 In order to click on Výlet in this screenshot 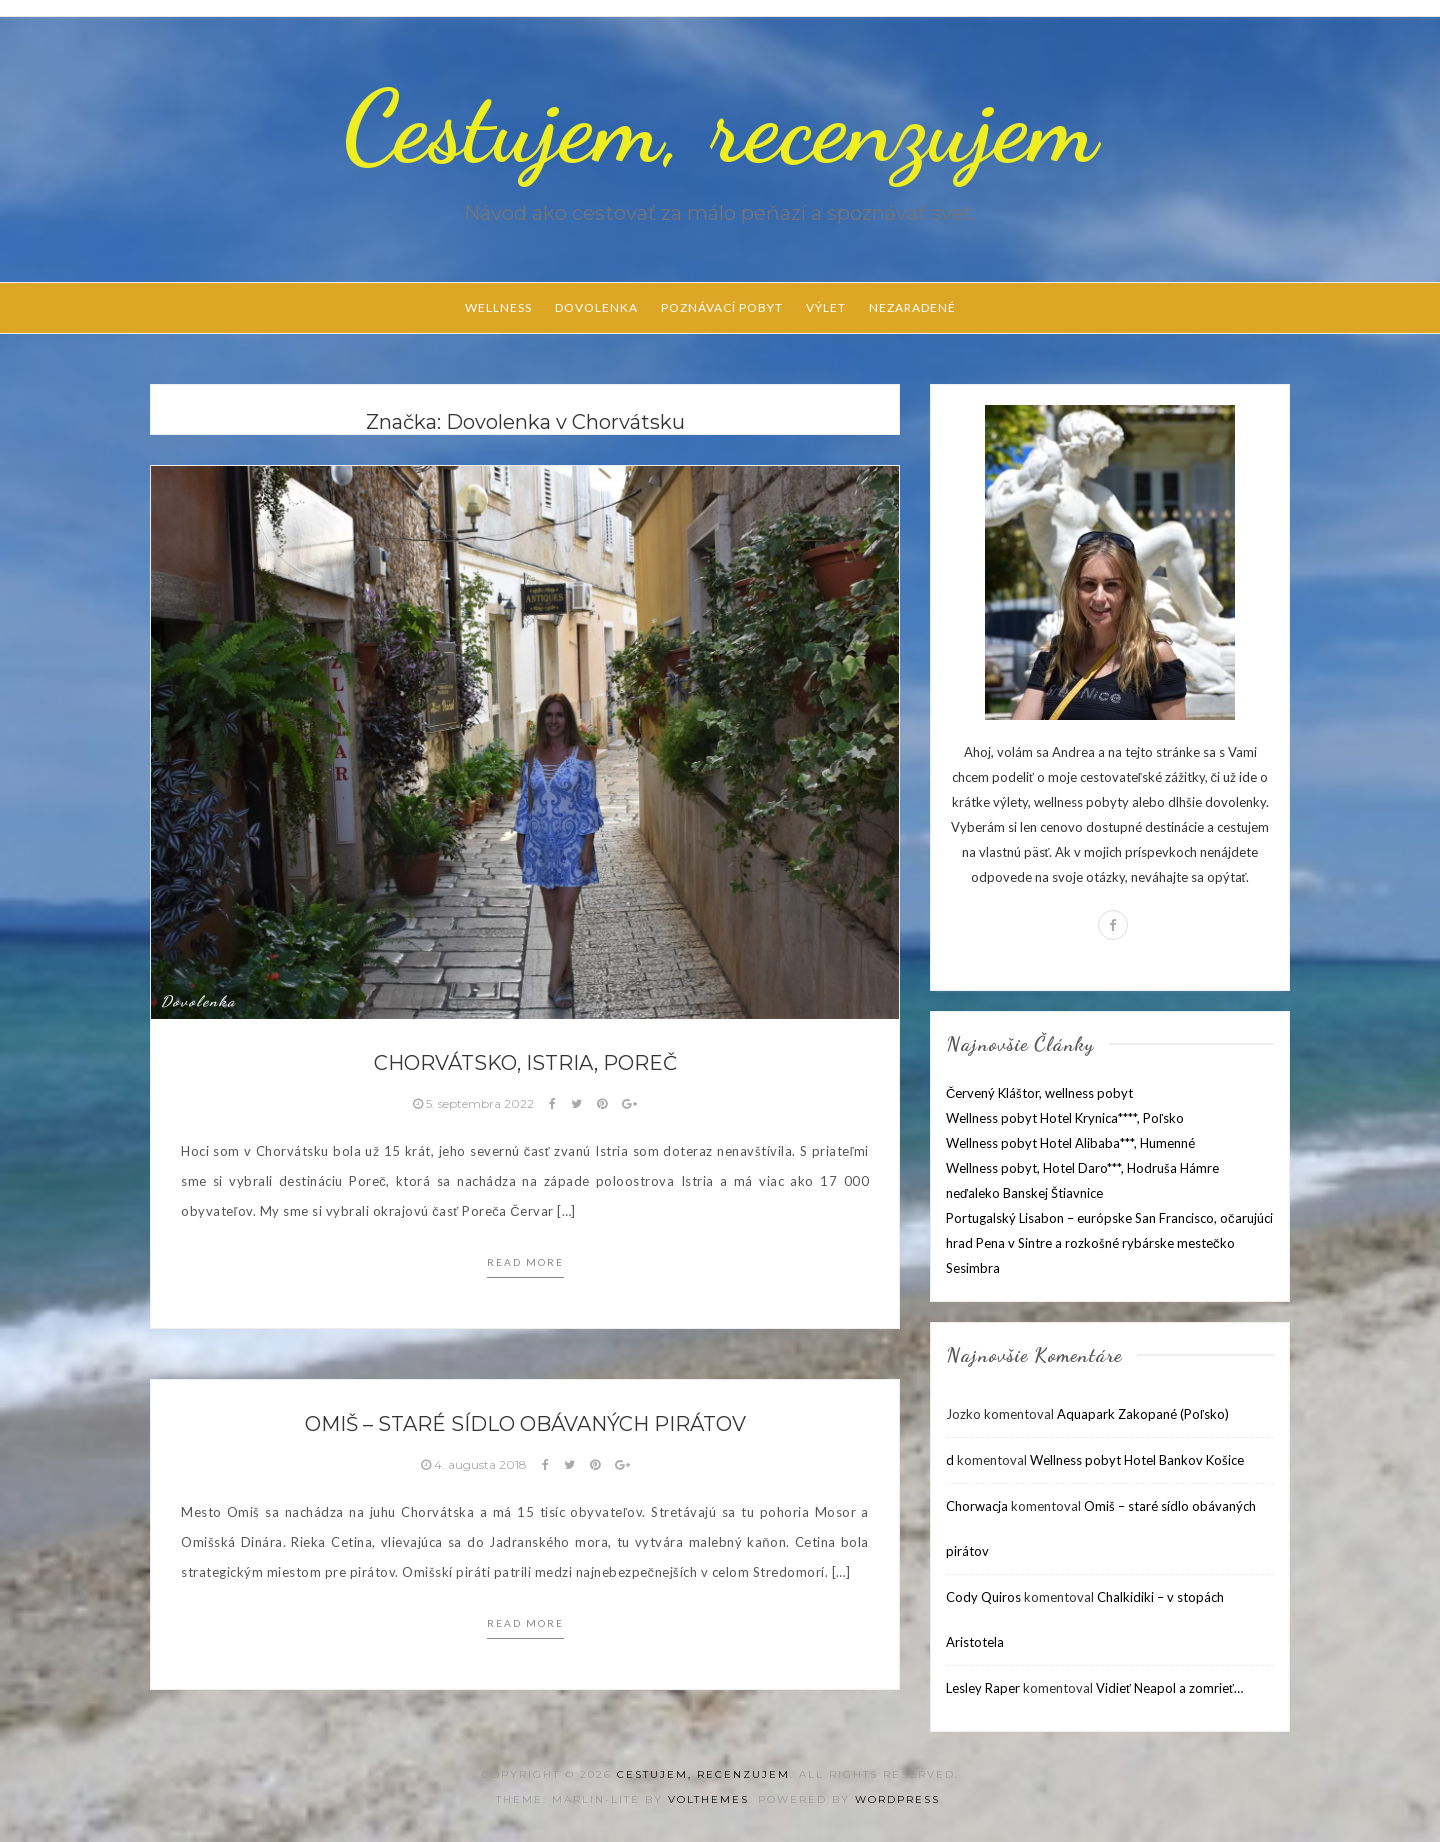, I will do `click(826, 307)`.